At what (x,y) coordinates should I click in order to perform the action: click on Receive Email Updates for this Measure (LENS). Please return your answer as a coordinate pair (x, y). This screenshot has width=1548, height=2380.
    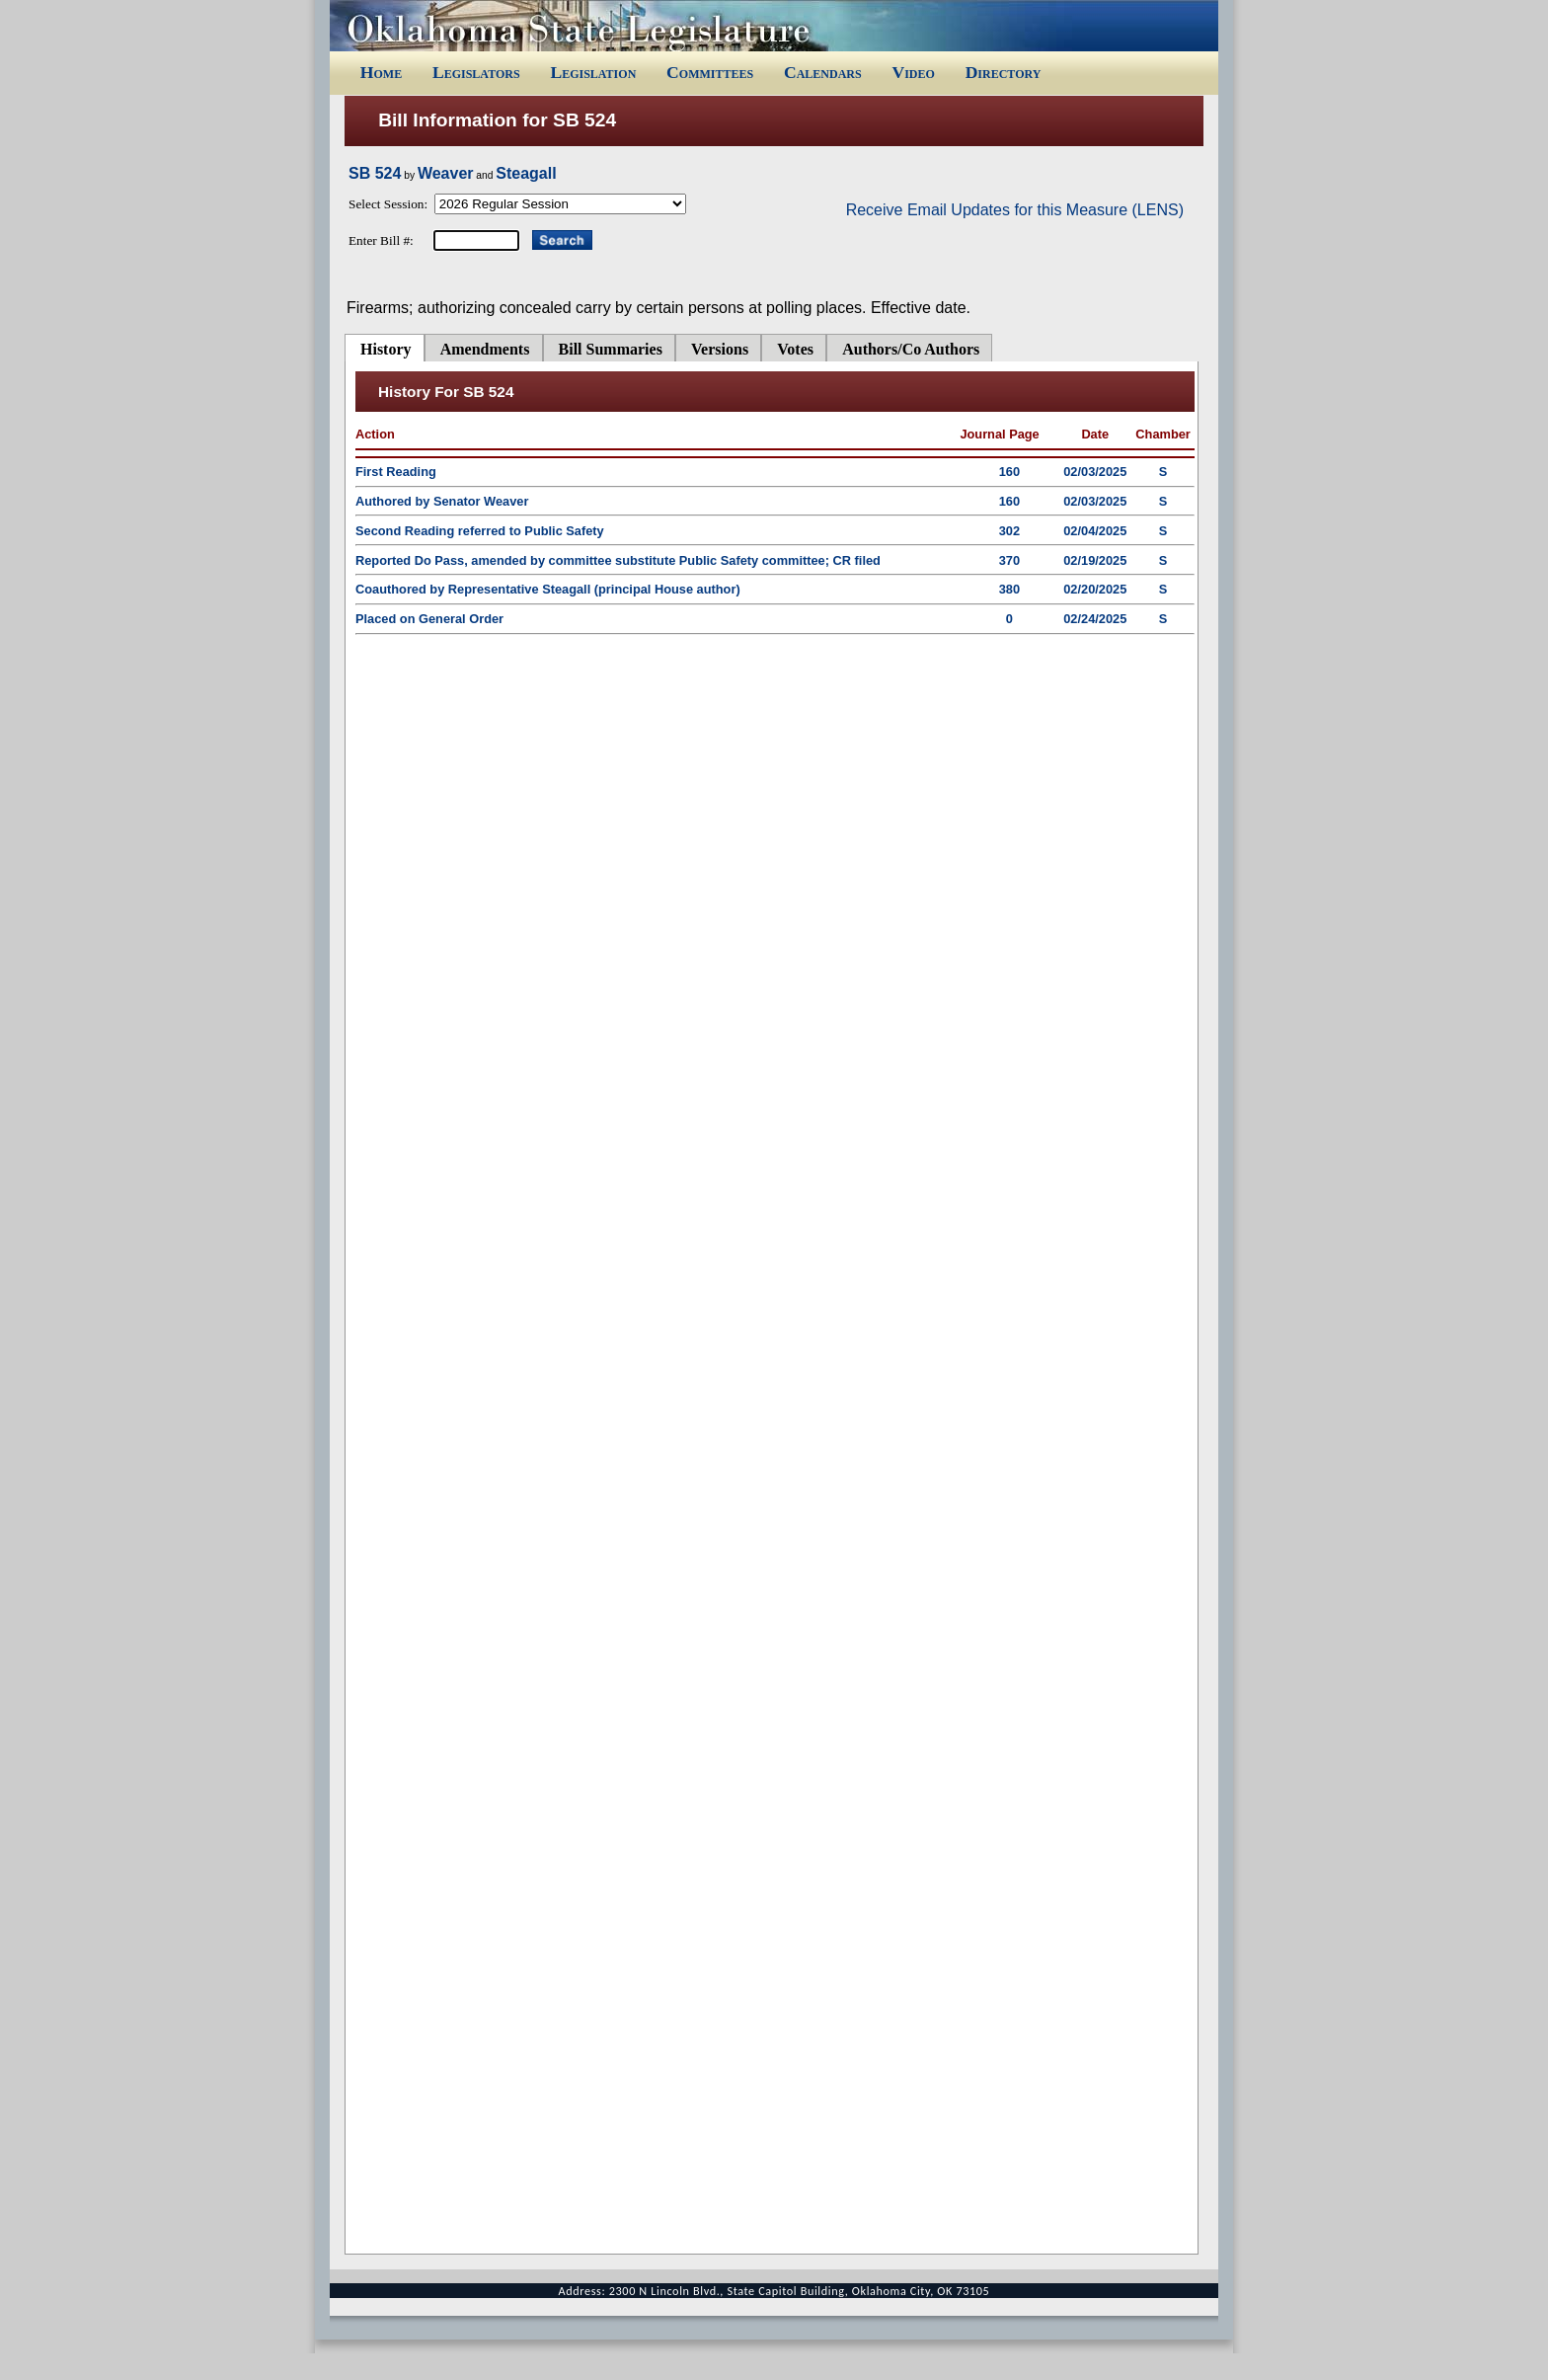
    Looking at the image, I should click on (1015, 209).